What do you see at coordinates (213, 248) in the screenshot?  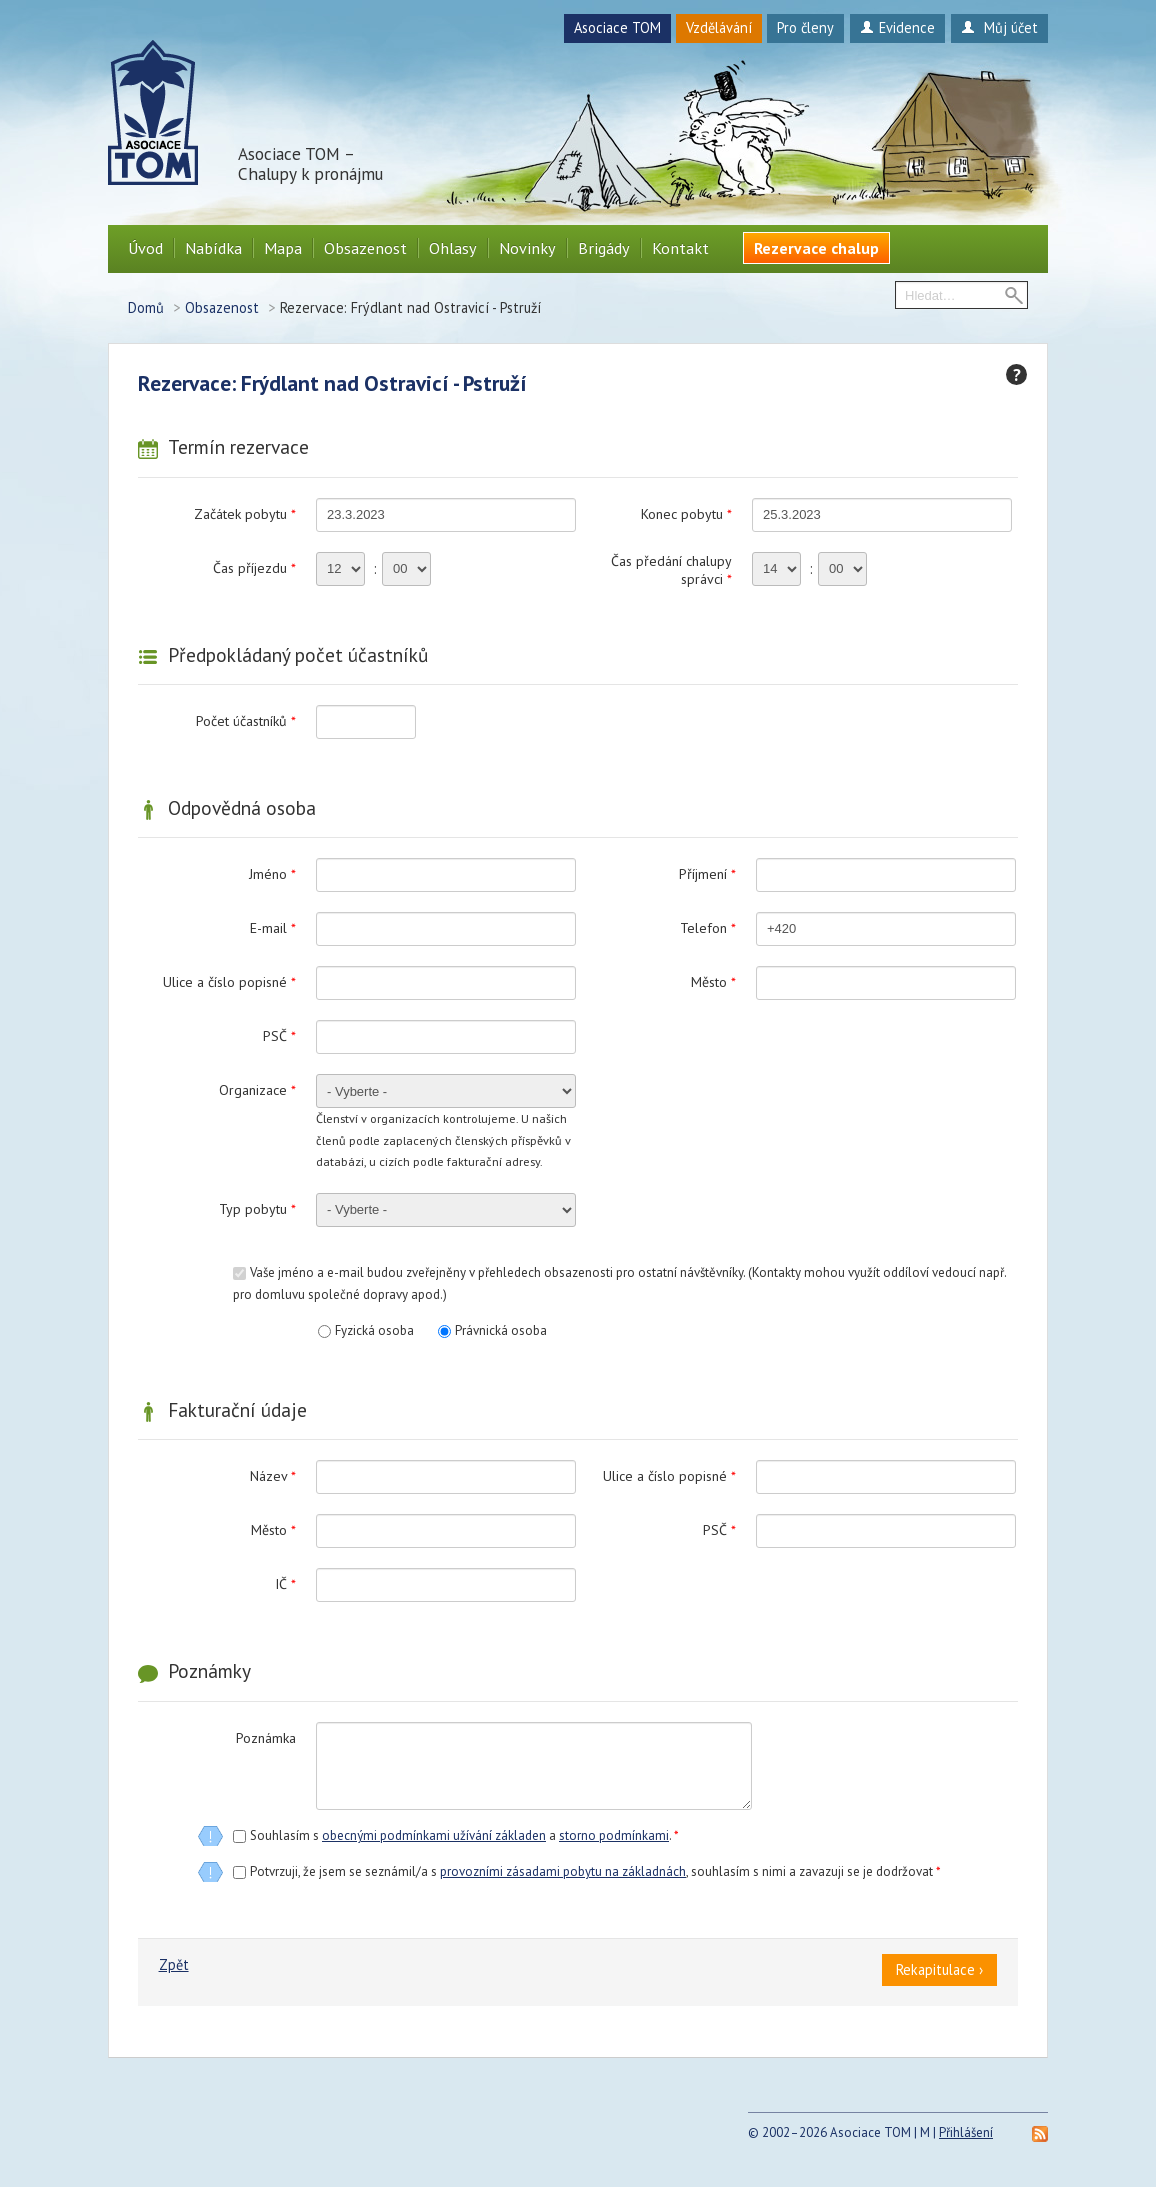 I see `Nabídka` at bounding box center [213, 248].